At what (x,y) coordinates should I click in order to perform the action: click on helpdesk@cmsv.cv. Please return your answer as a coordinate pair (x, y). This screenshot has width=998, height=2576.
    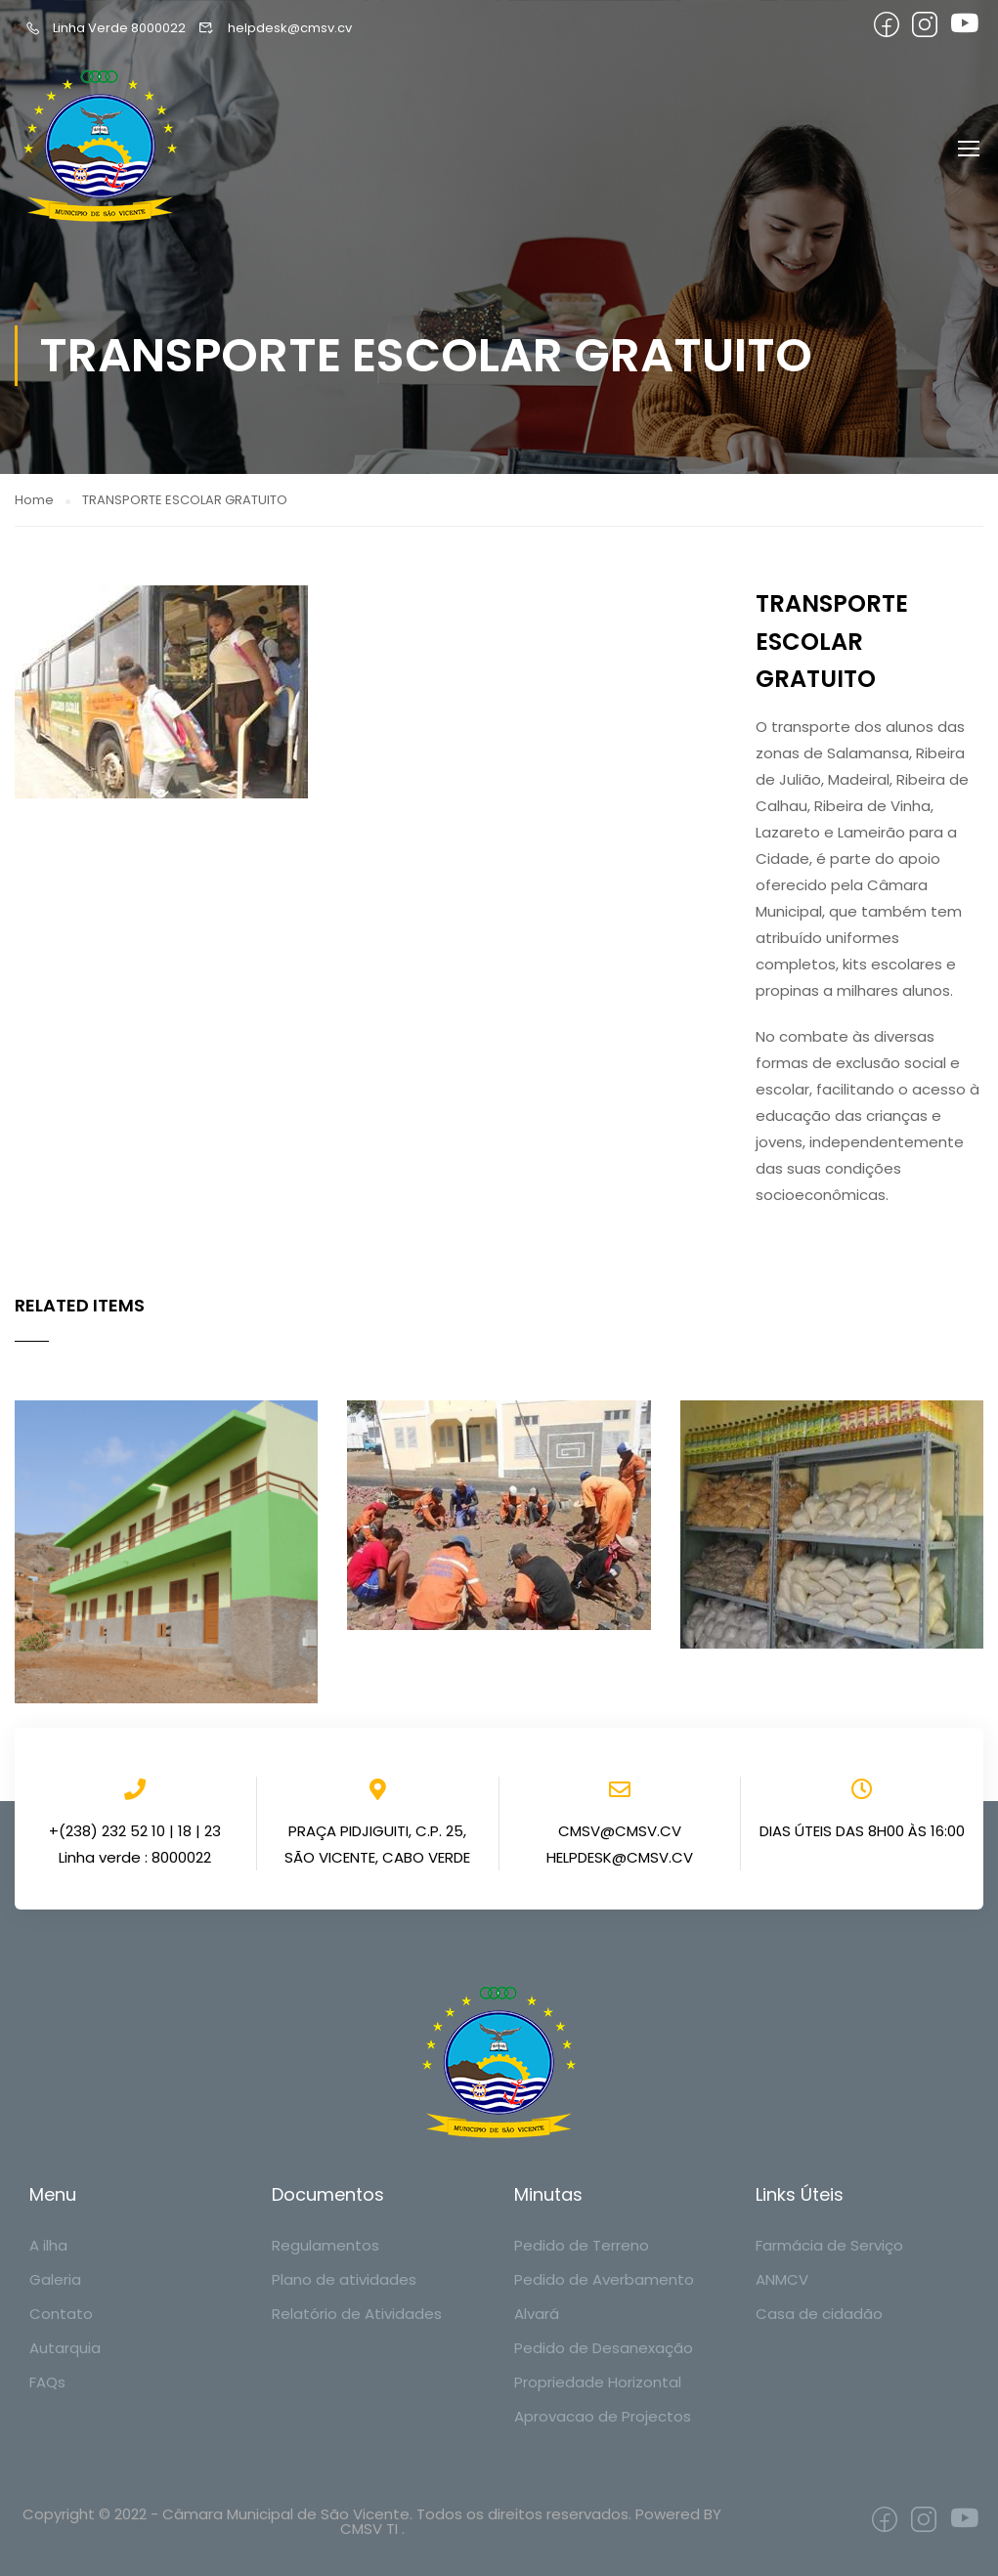
    Looking at the image, I should click on (274, 28).